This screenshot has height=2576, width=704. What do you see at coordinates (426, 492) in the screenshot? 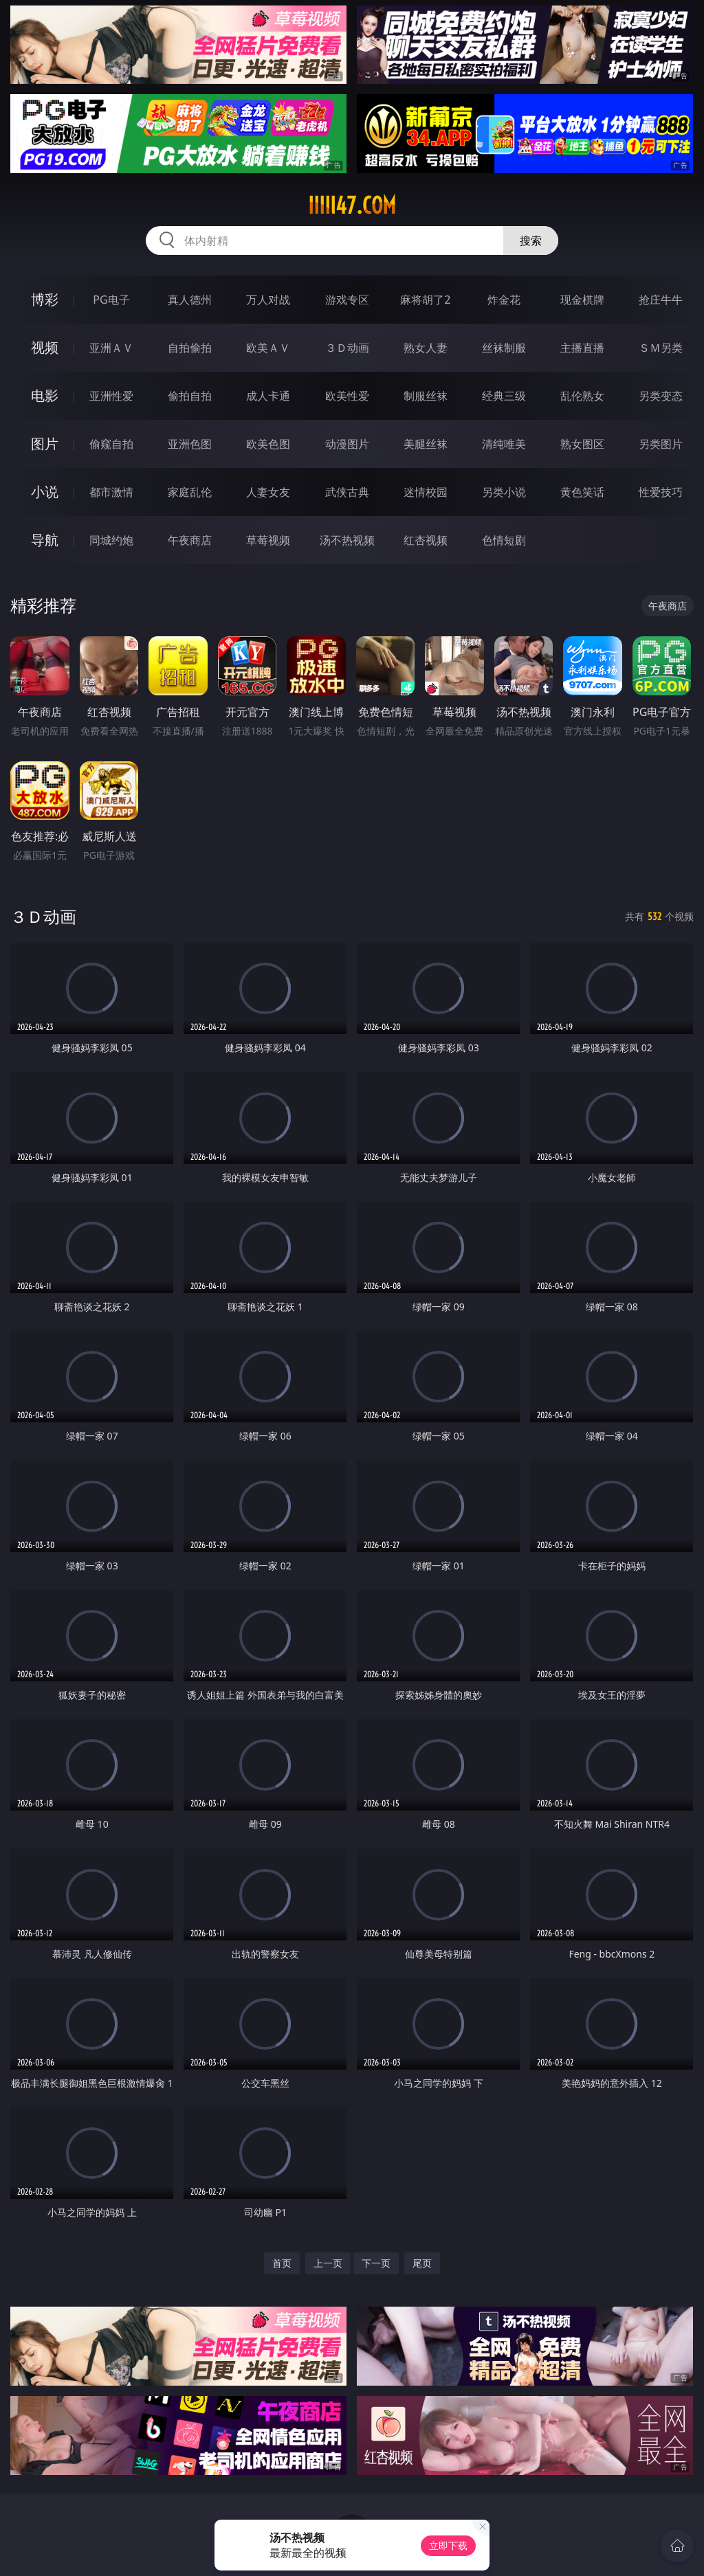
I see `迷情校园` at bounding box center [426, 492].